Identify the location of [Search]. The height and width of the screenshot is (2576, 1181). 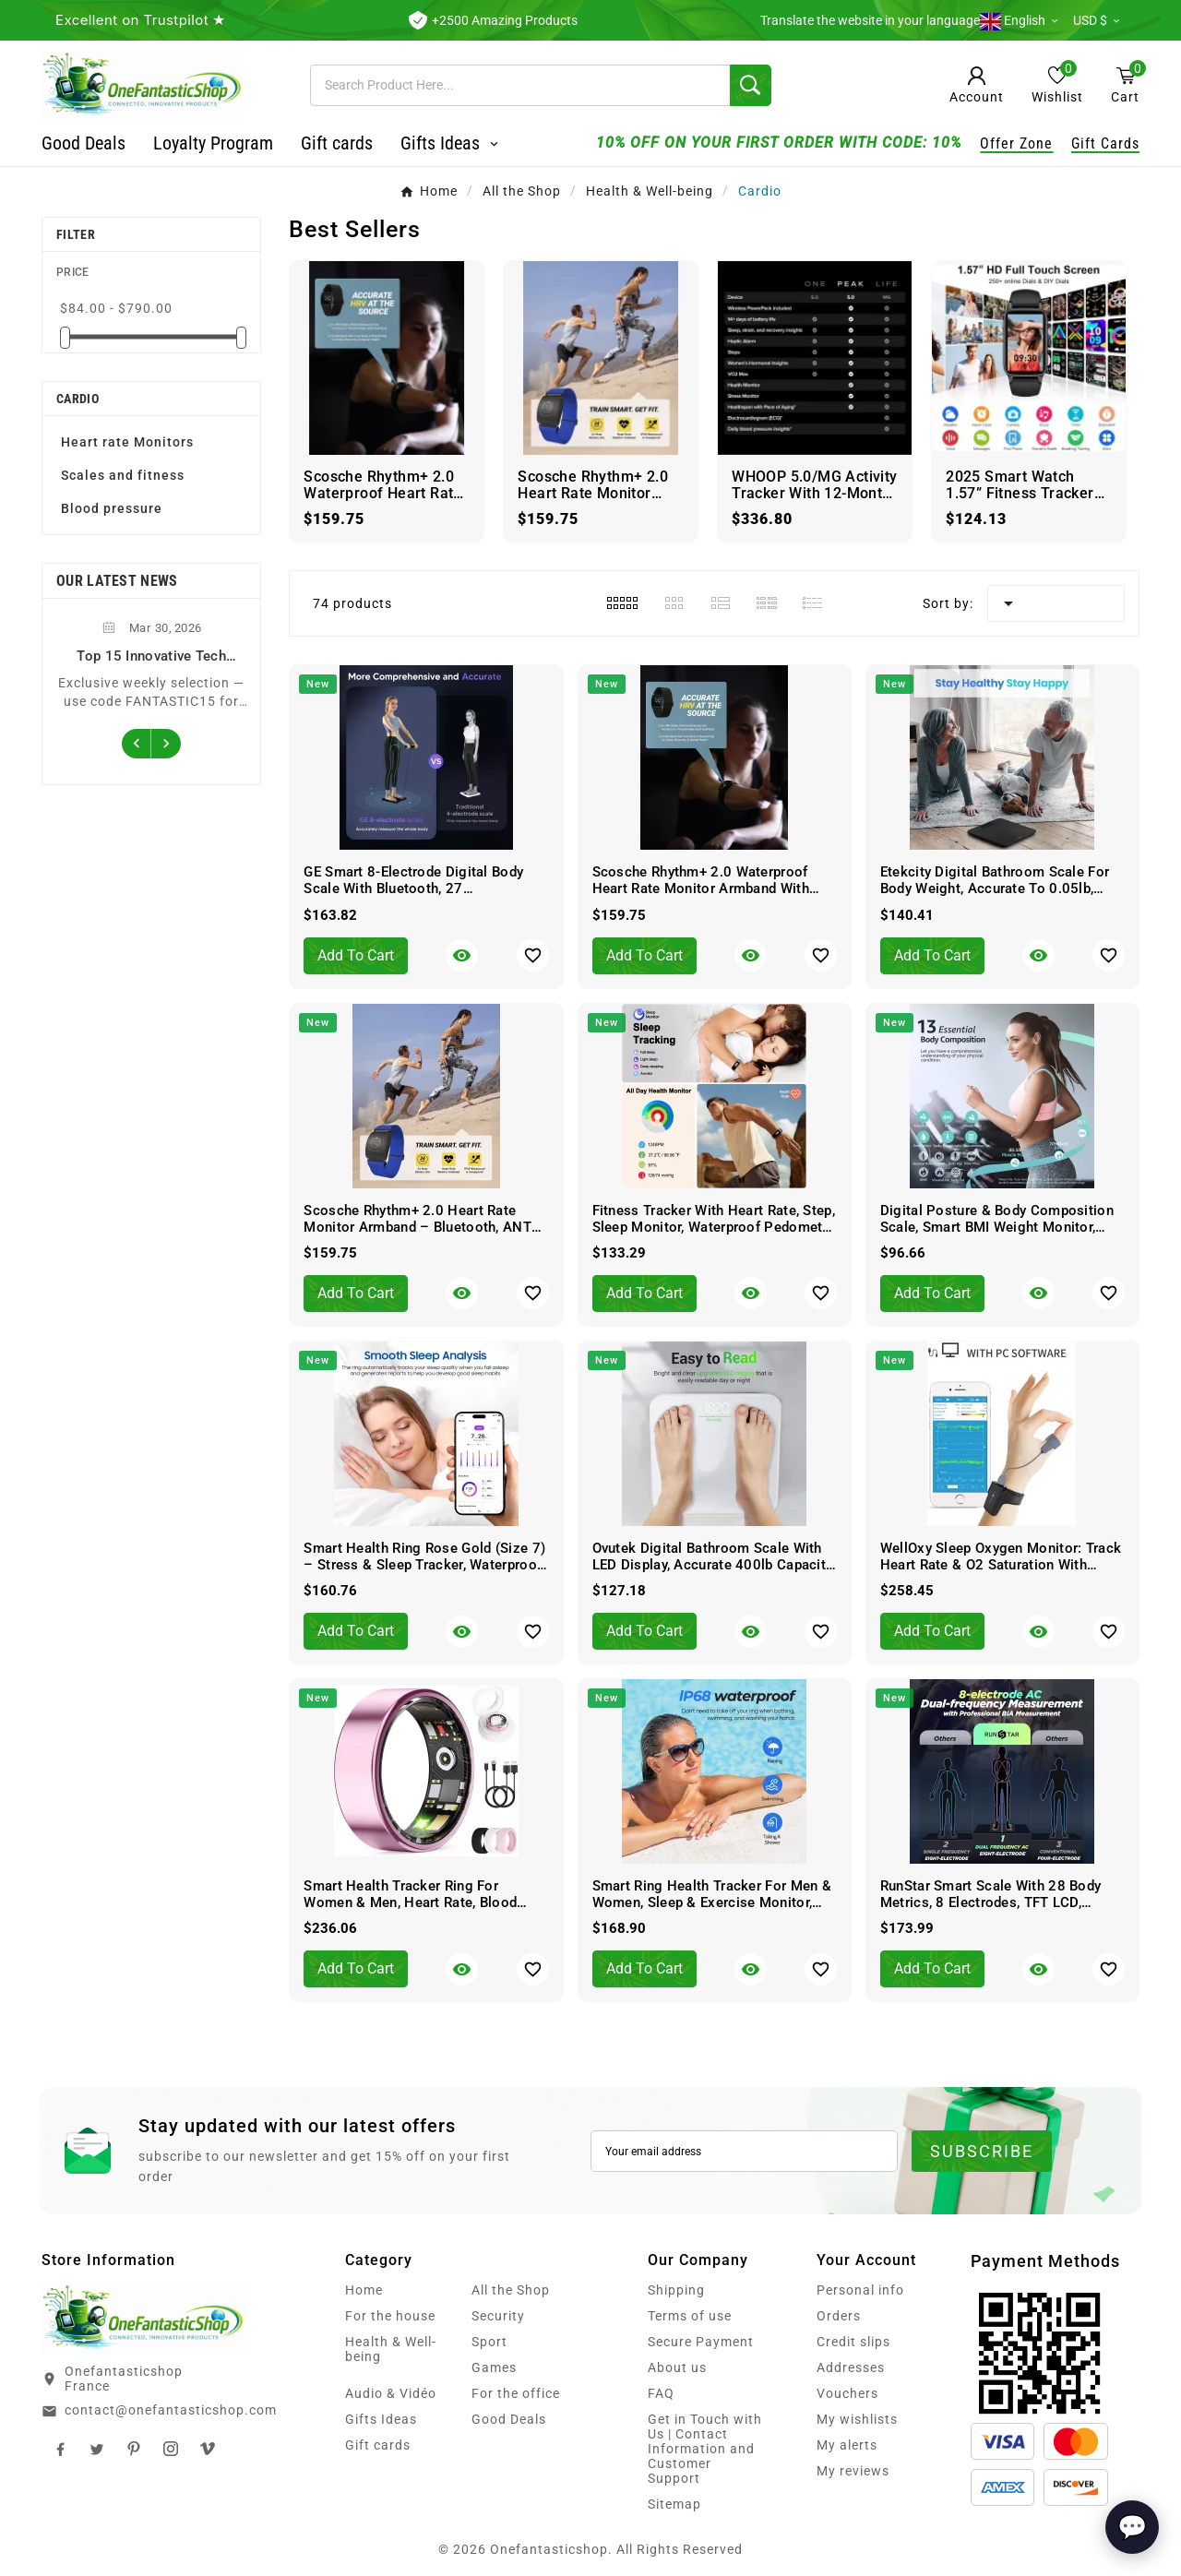
(520, 85).